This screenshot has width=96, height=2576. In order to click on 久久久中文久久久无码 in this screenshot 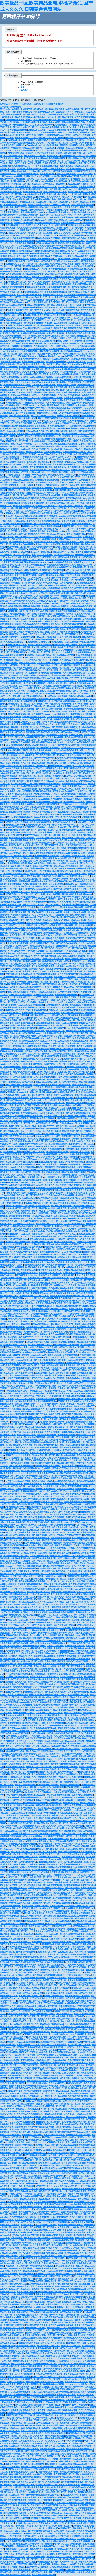, I will do `click(86, 977)`.